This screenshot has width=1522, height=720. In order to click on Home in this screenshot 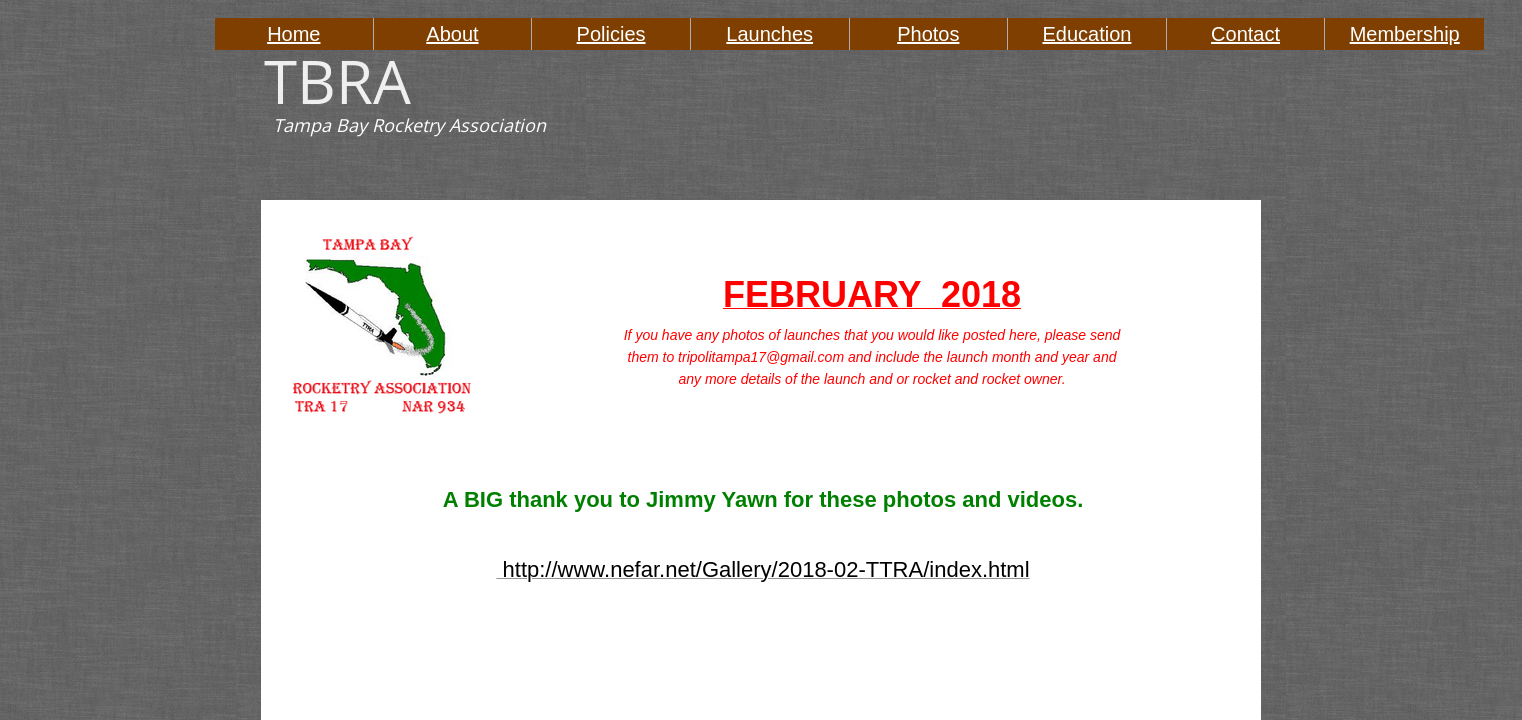, I will do `click(293, 34)`.